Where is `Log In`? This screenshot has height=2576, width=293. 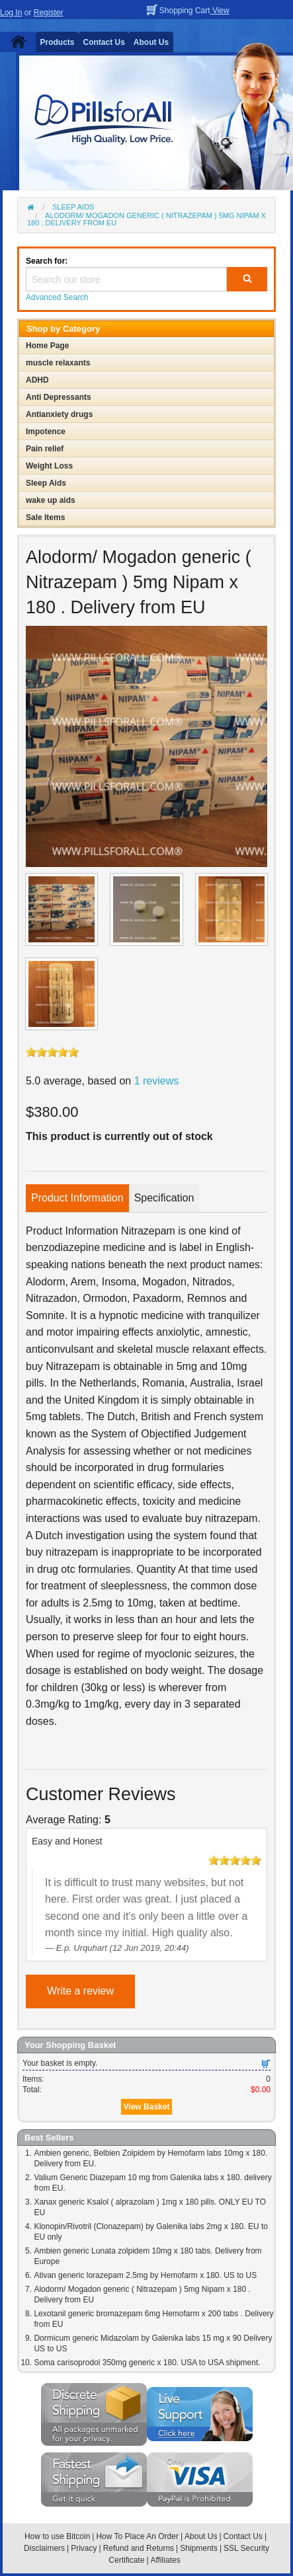 Log In is located at coordinates (11, 12).